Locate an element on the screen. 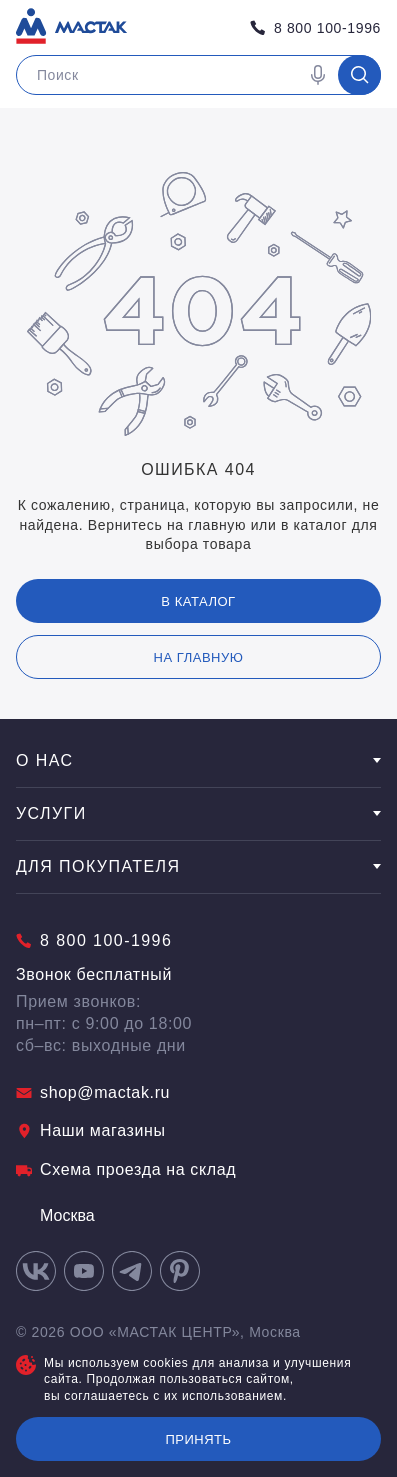  Для покупателя is located at coordinates (198, 866).